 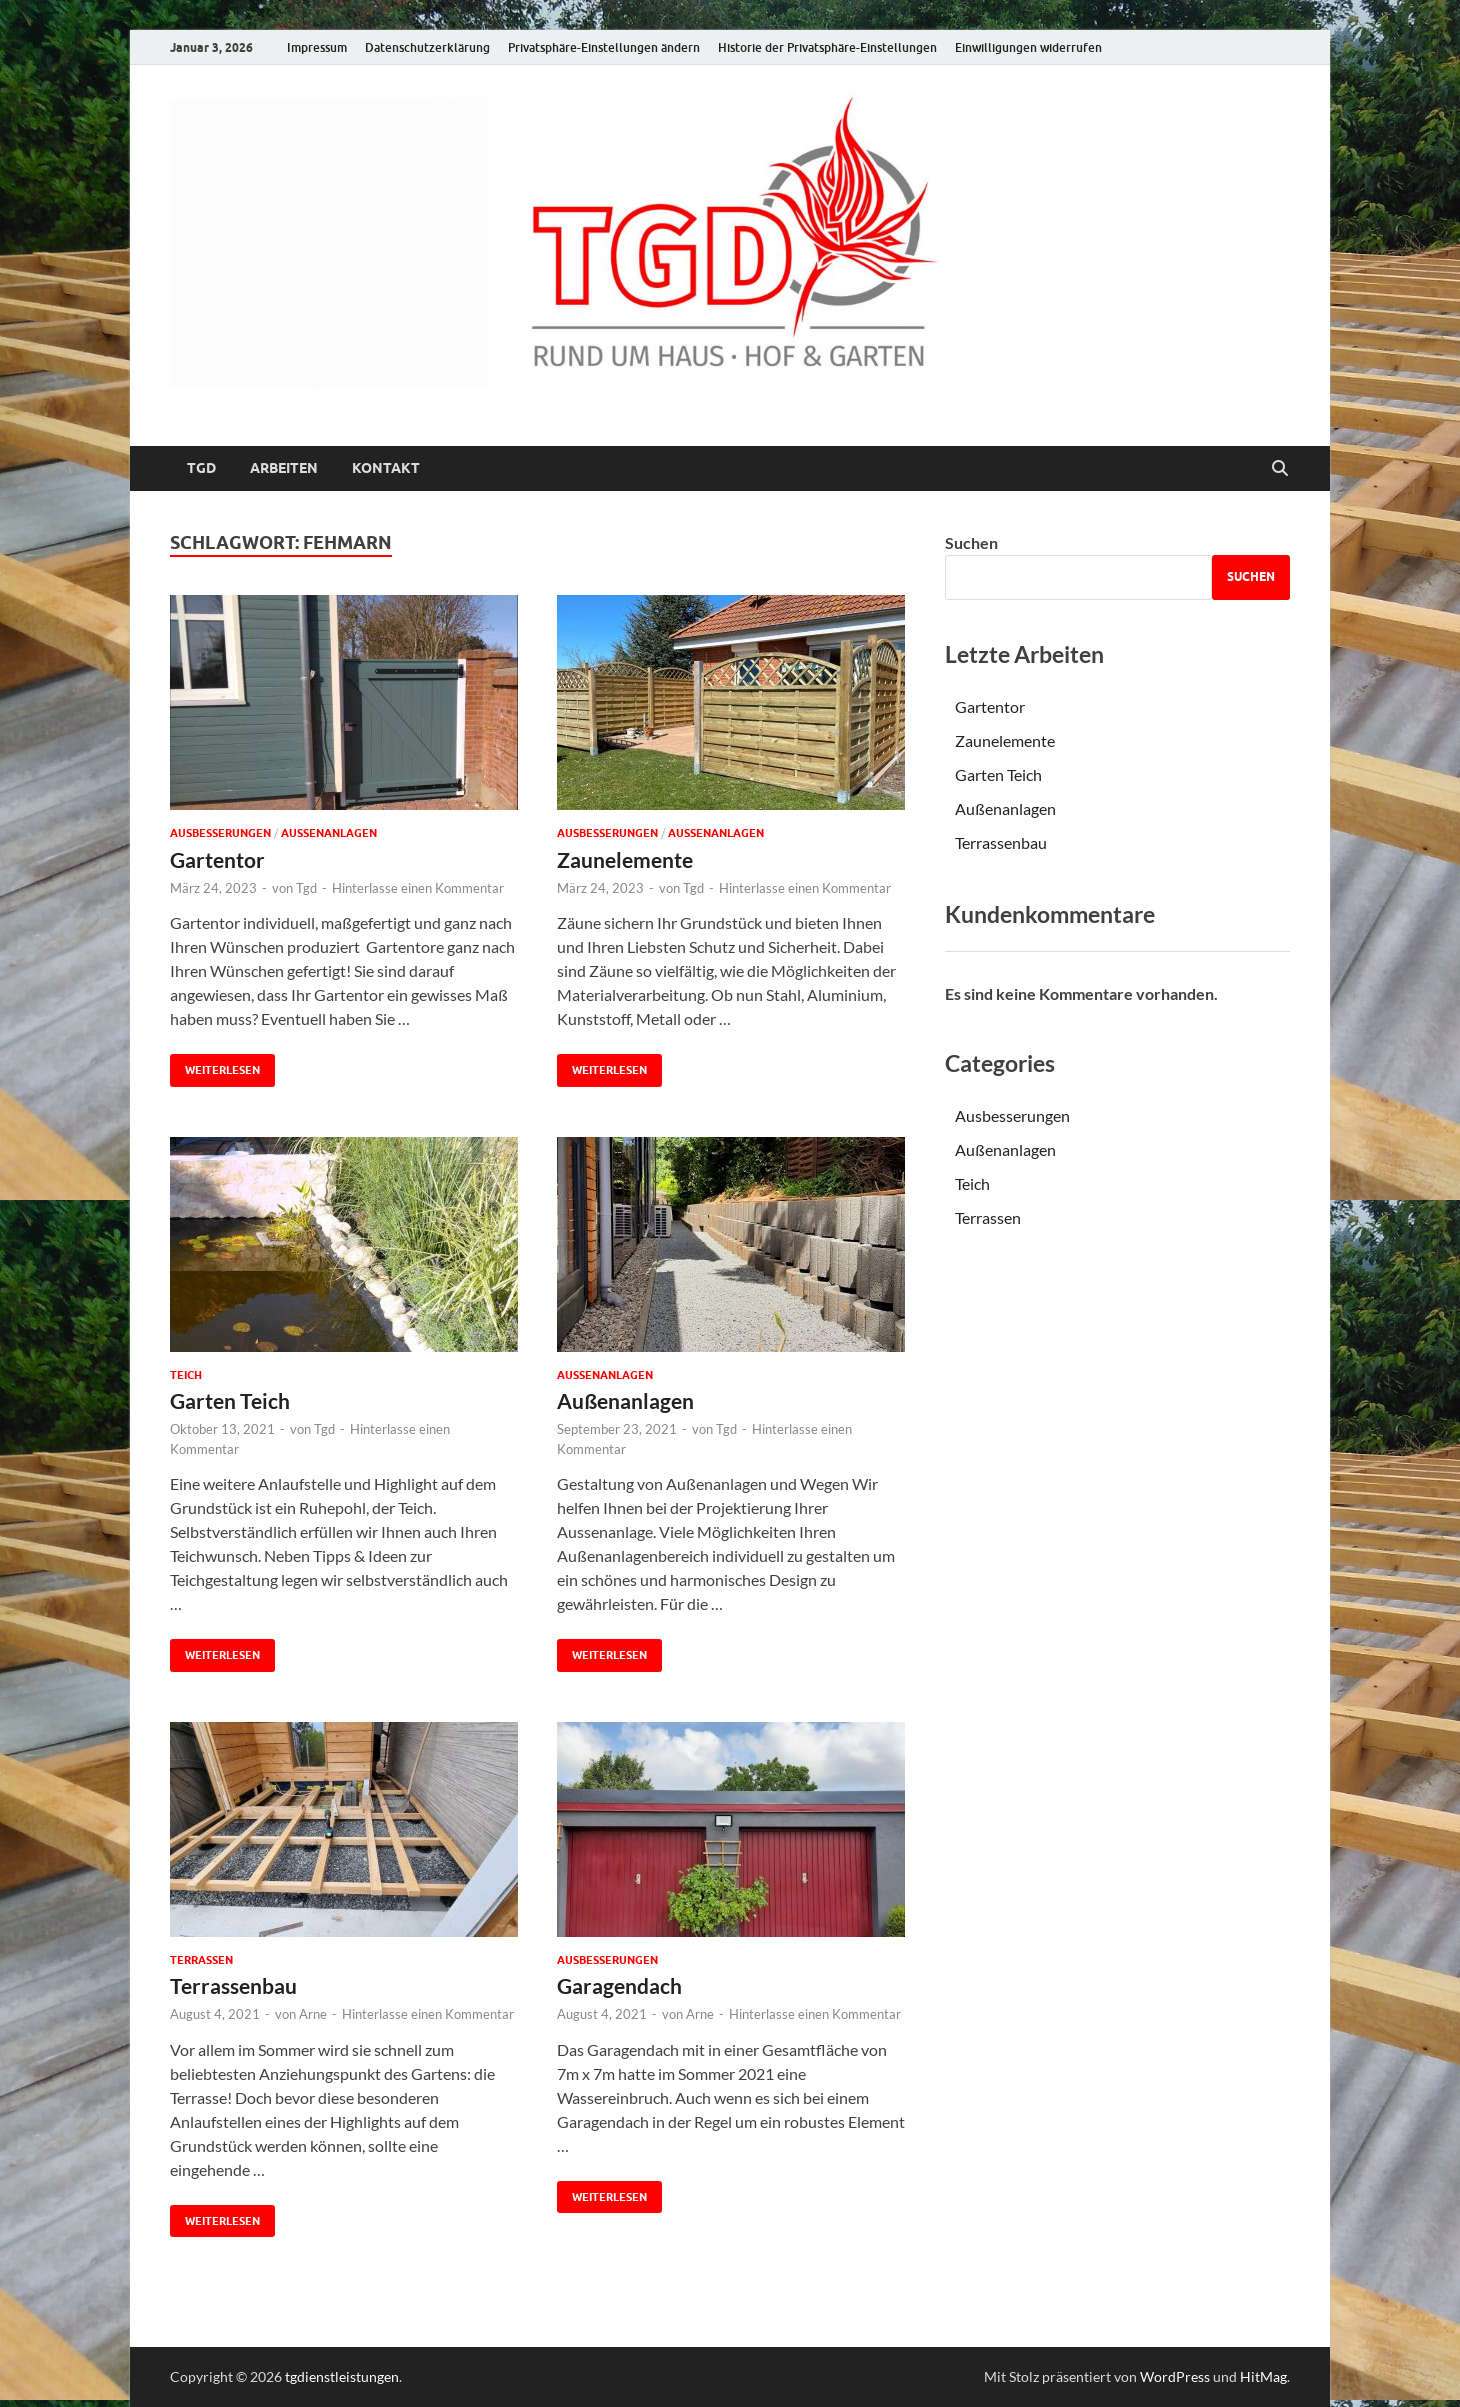 What do you see at coordinates (201, 1960) in the screenshot?
I see `Terrassen` at bounding box center [201, 1960].